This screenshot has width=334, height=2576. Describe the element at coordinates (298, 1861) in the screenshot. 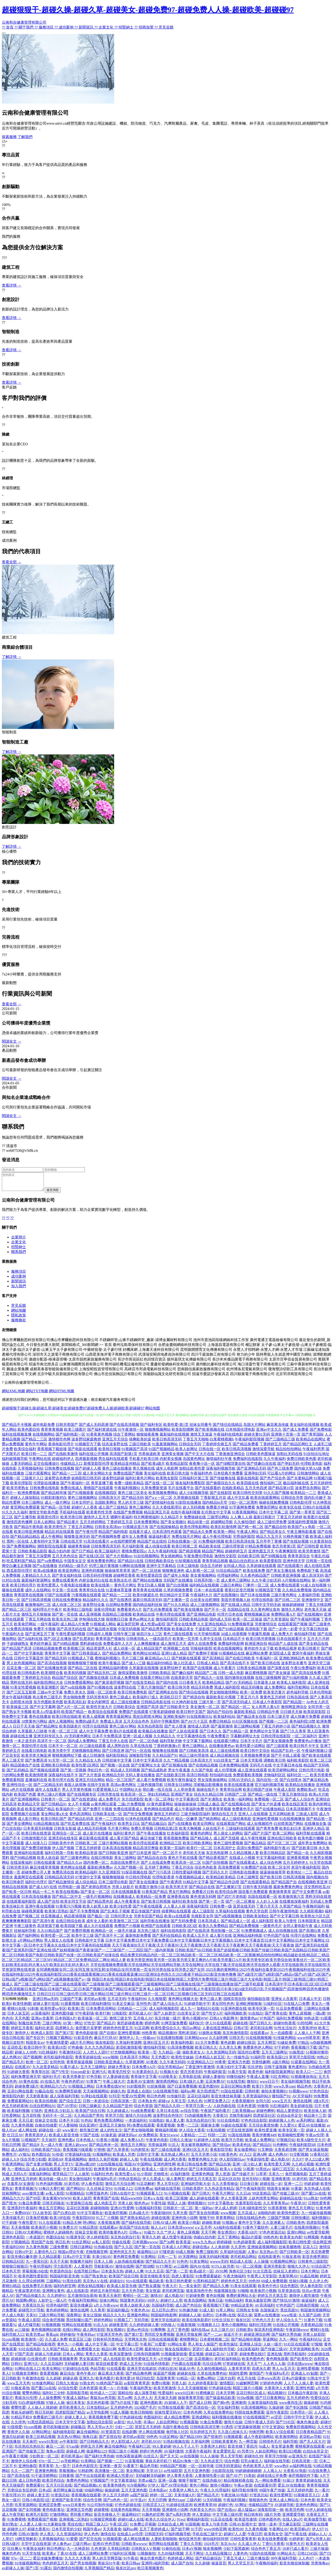

I see `亚洲香蕉视频` at that location.